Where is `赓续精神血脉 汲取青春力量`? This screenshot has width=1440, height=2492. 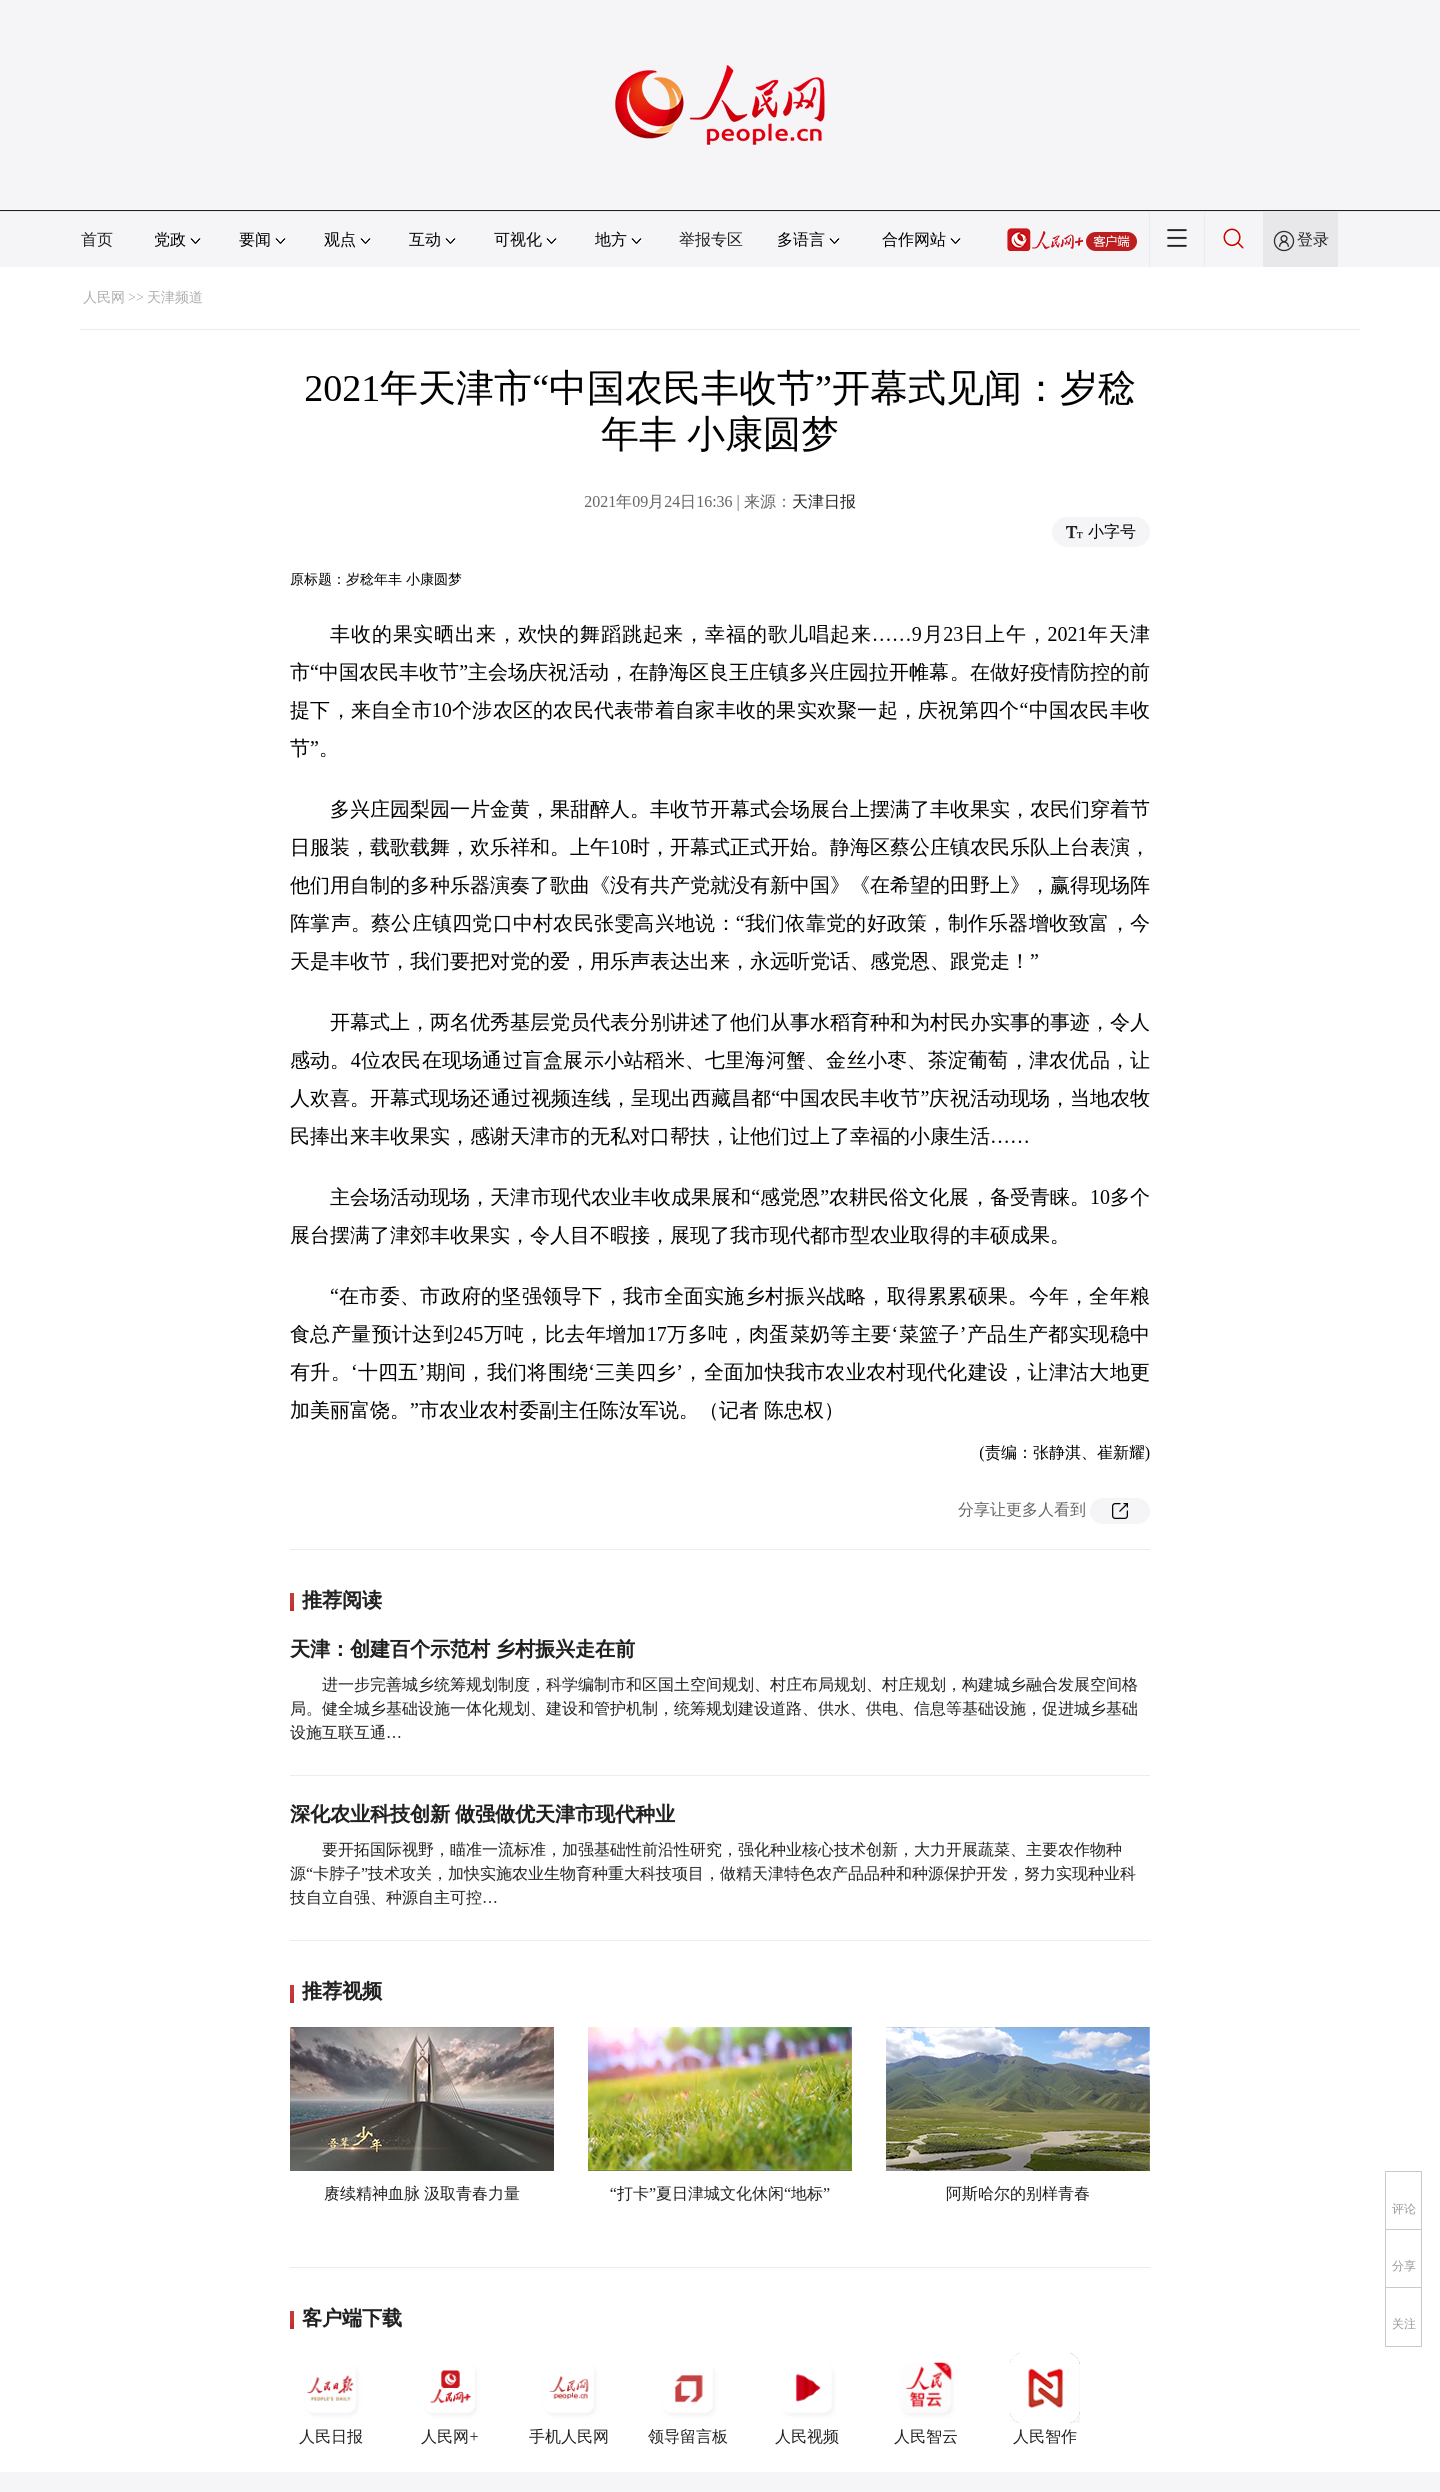 赓续精神血脉 汲取青春力量 is located at coordinates (422, 2193).